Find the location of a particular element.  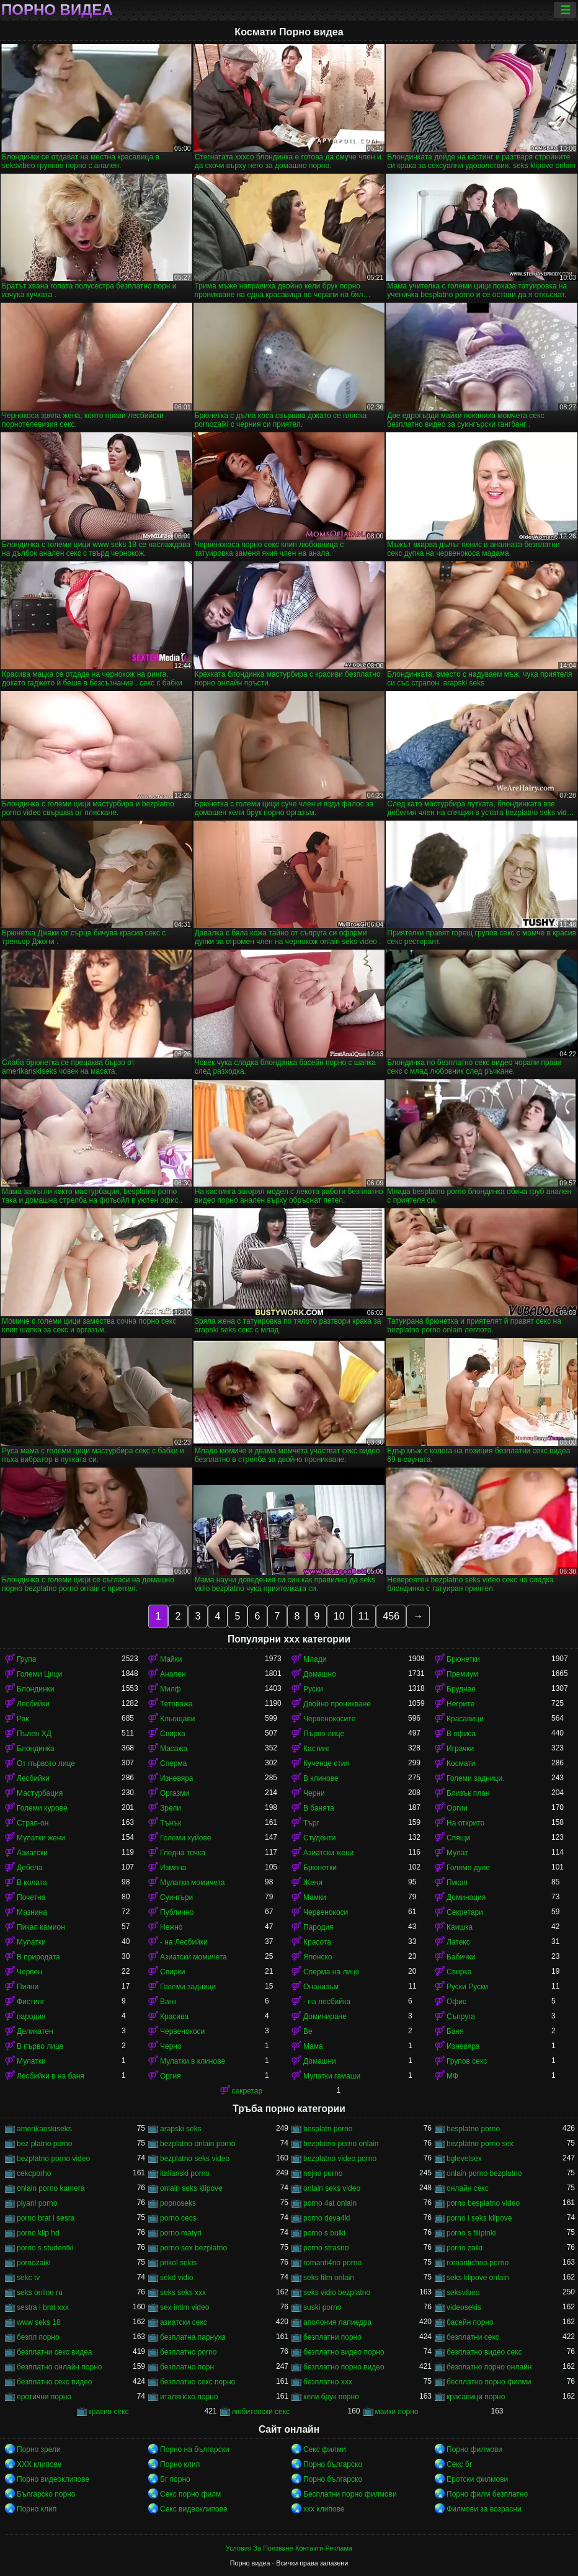

Пикап is located at coordinates (457, 1882).